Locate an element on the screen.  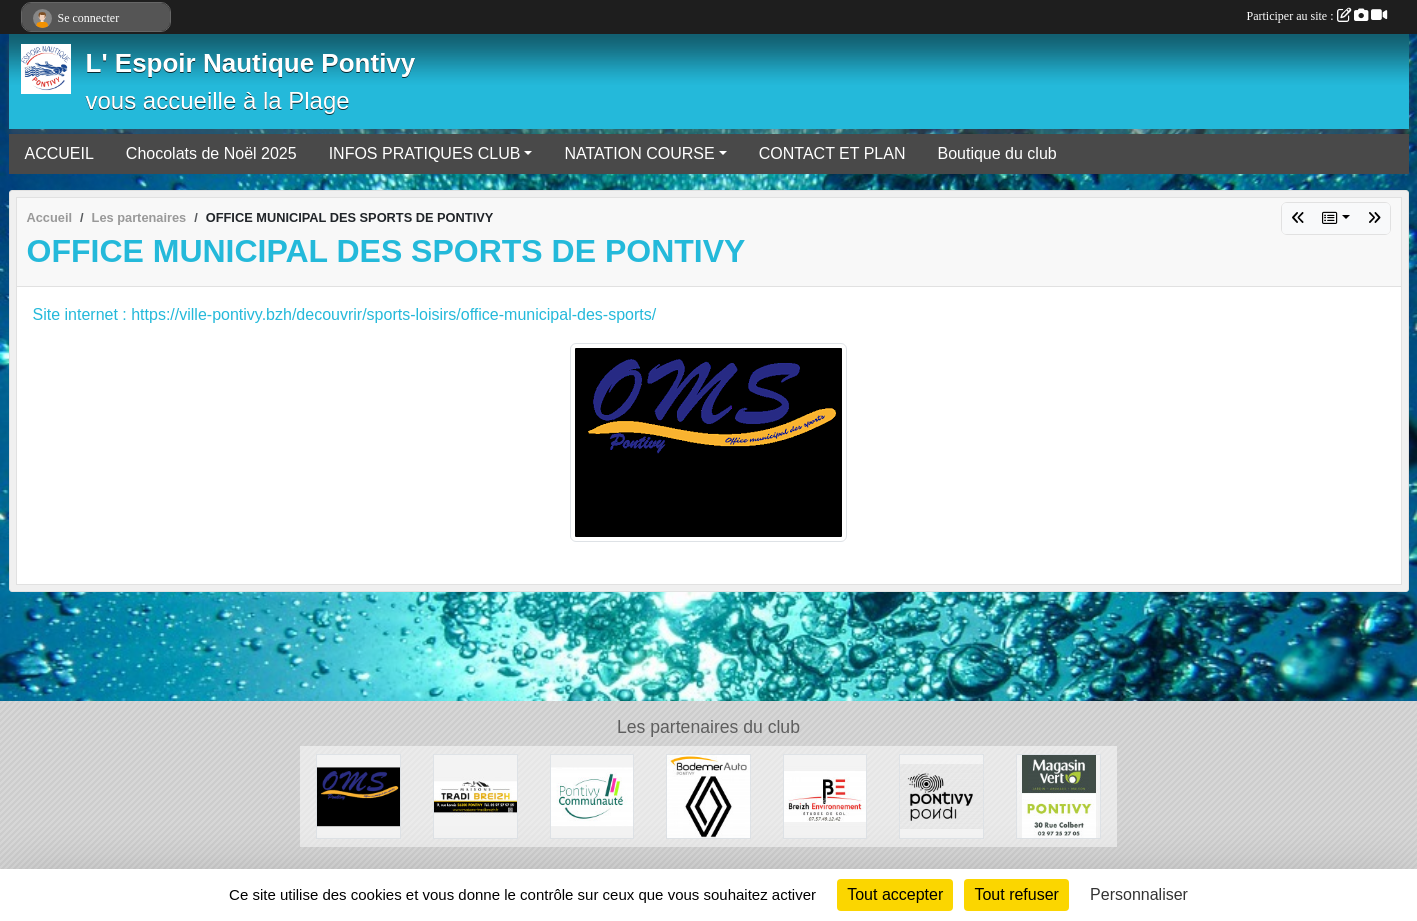
ACCUEIL is located at coordinates (59, 153).